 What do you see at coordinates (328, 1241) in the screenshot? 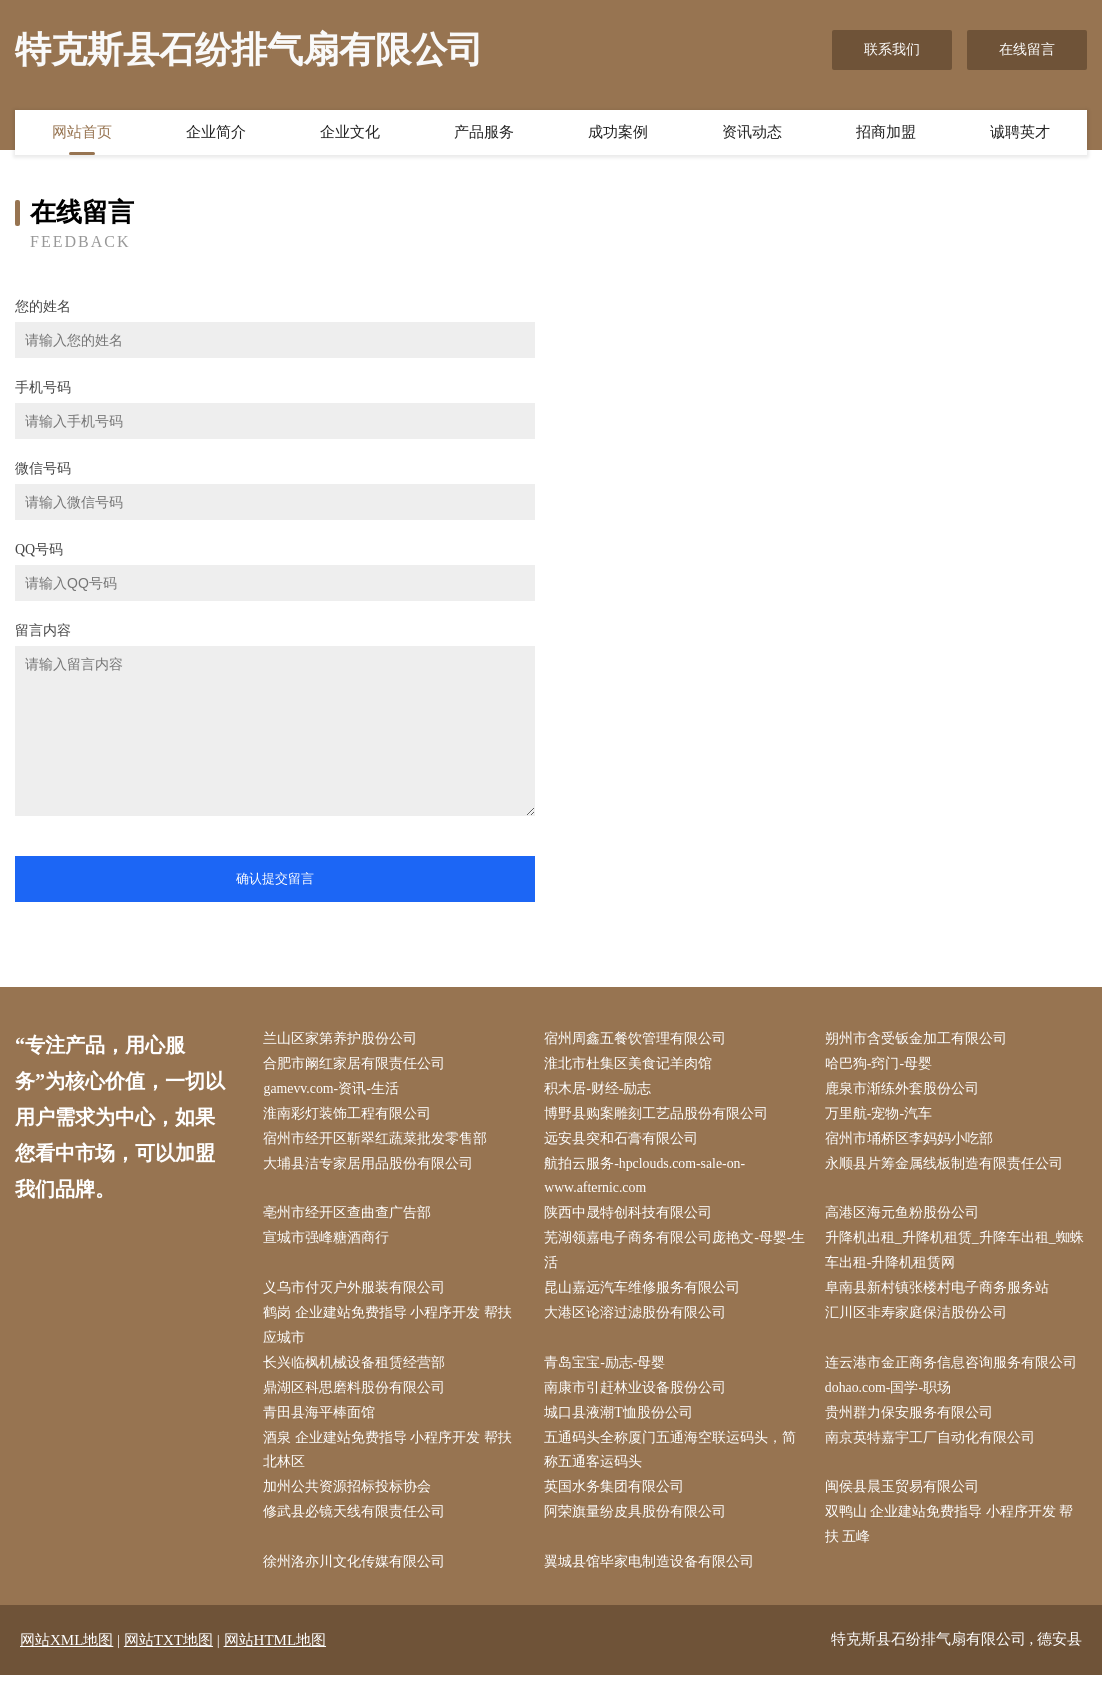
I see `宣城市强峰糖酒商行` at bounding box center [328, 1241].